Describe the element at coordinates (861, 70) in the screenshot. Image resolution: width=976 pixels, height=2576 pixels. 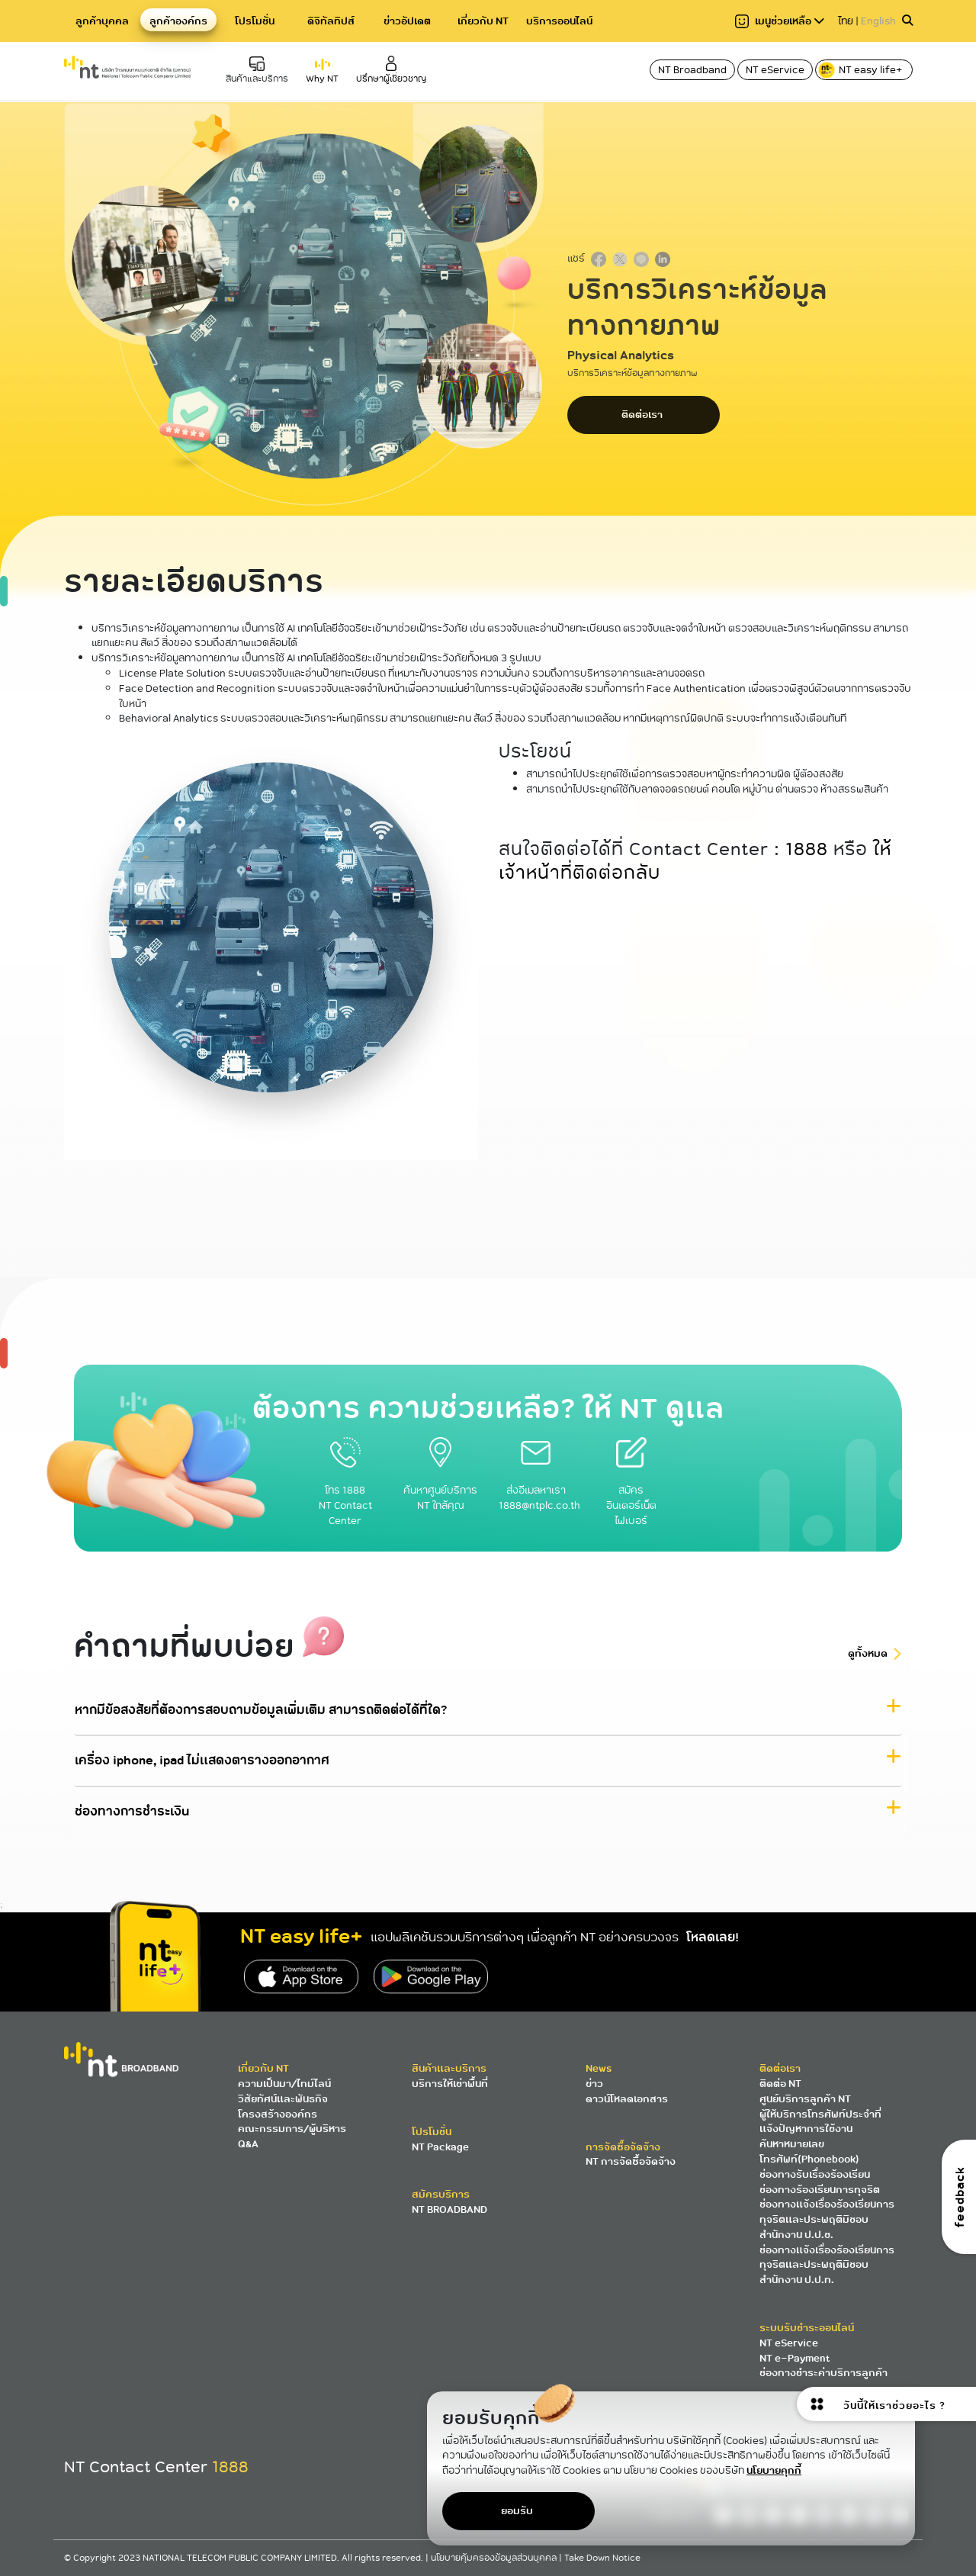
I see `NT easy life+` at that location.